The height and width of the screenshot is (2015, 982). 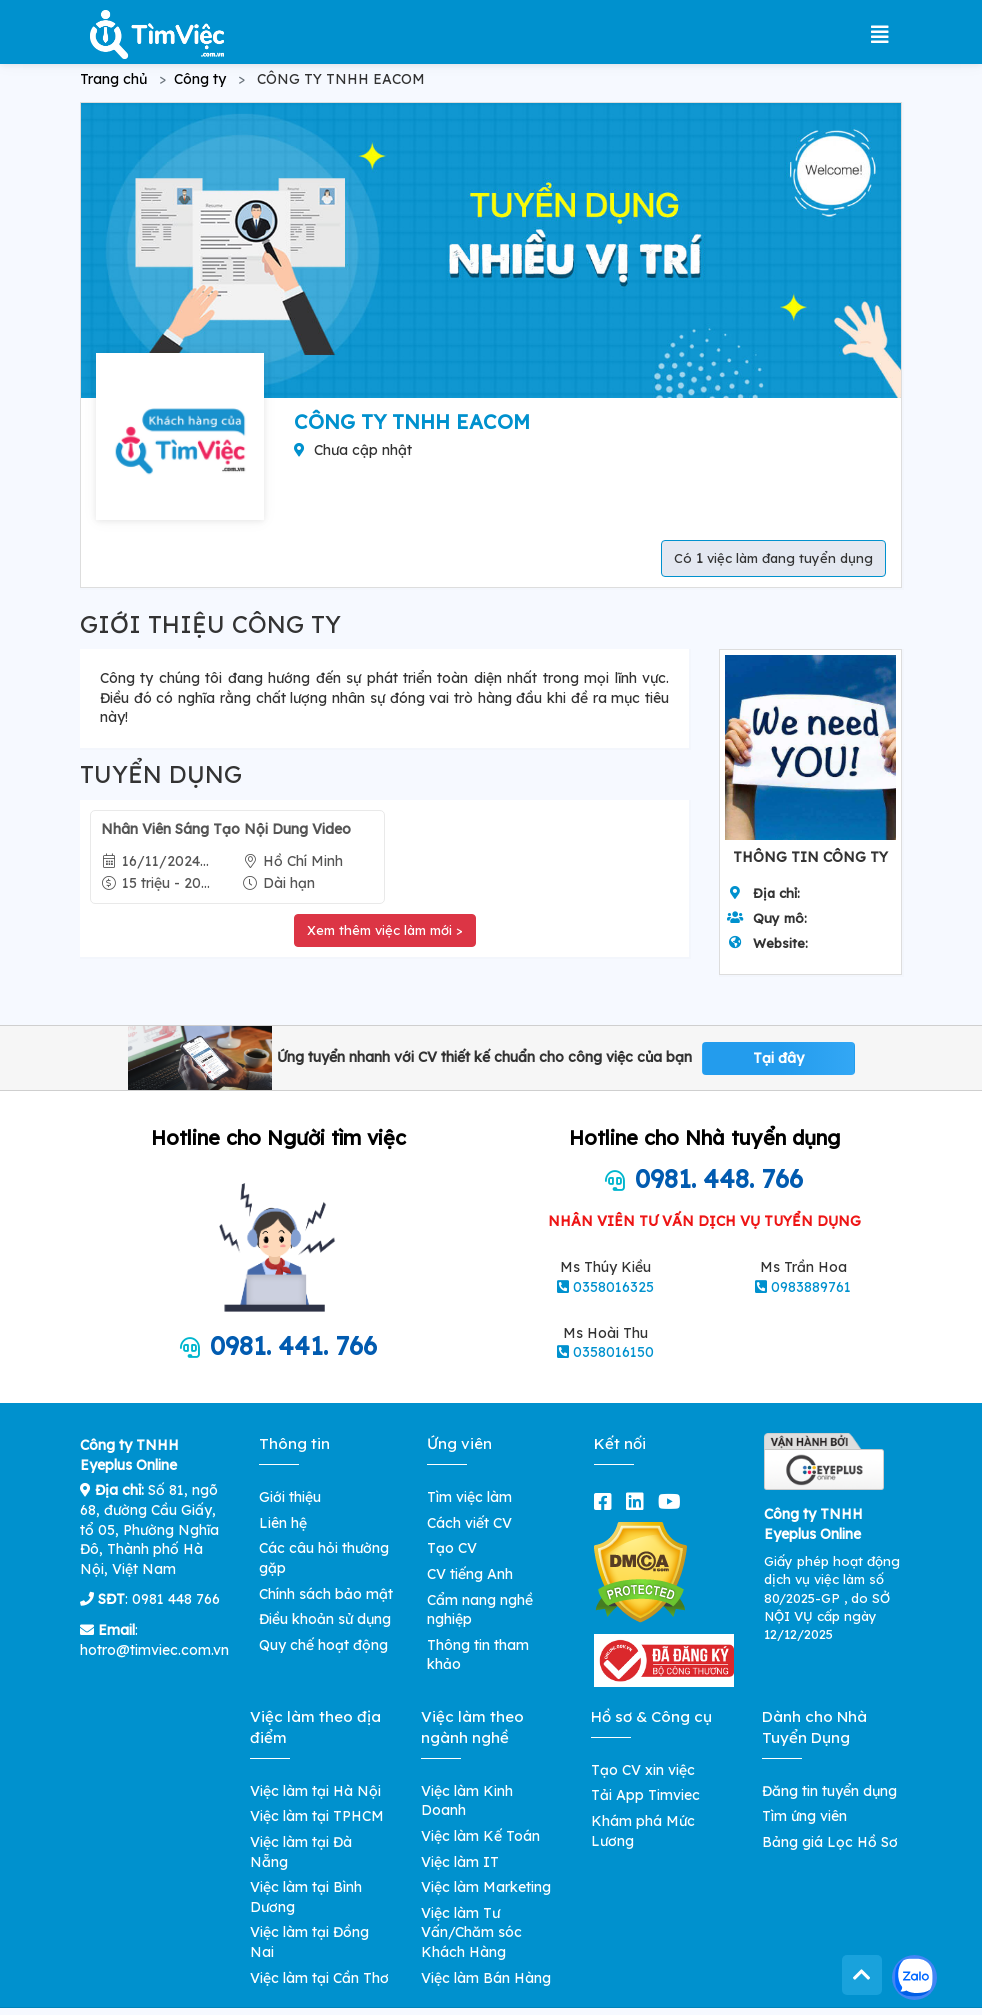 What do you see at coordinates (385, 930) in the screenshot?
I see `Xem thêm việc làm mới >` at bounding box center [385, 930].